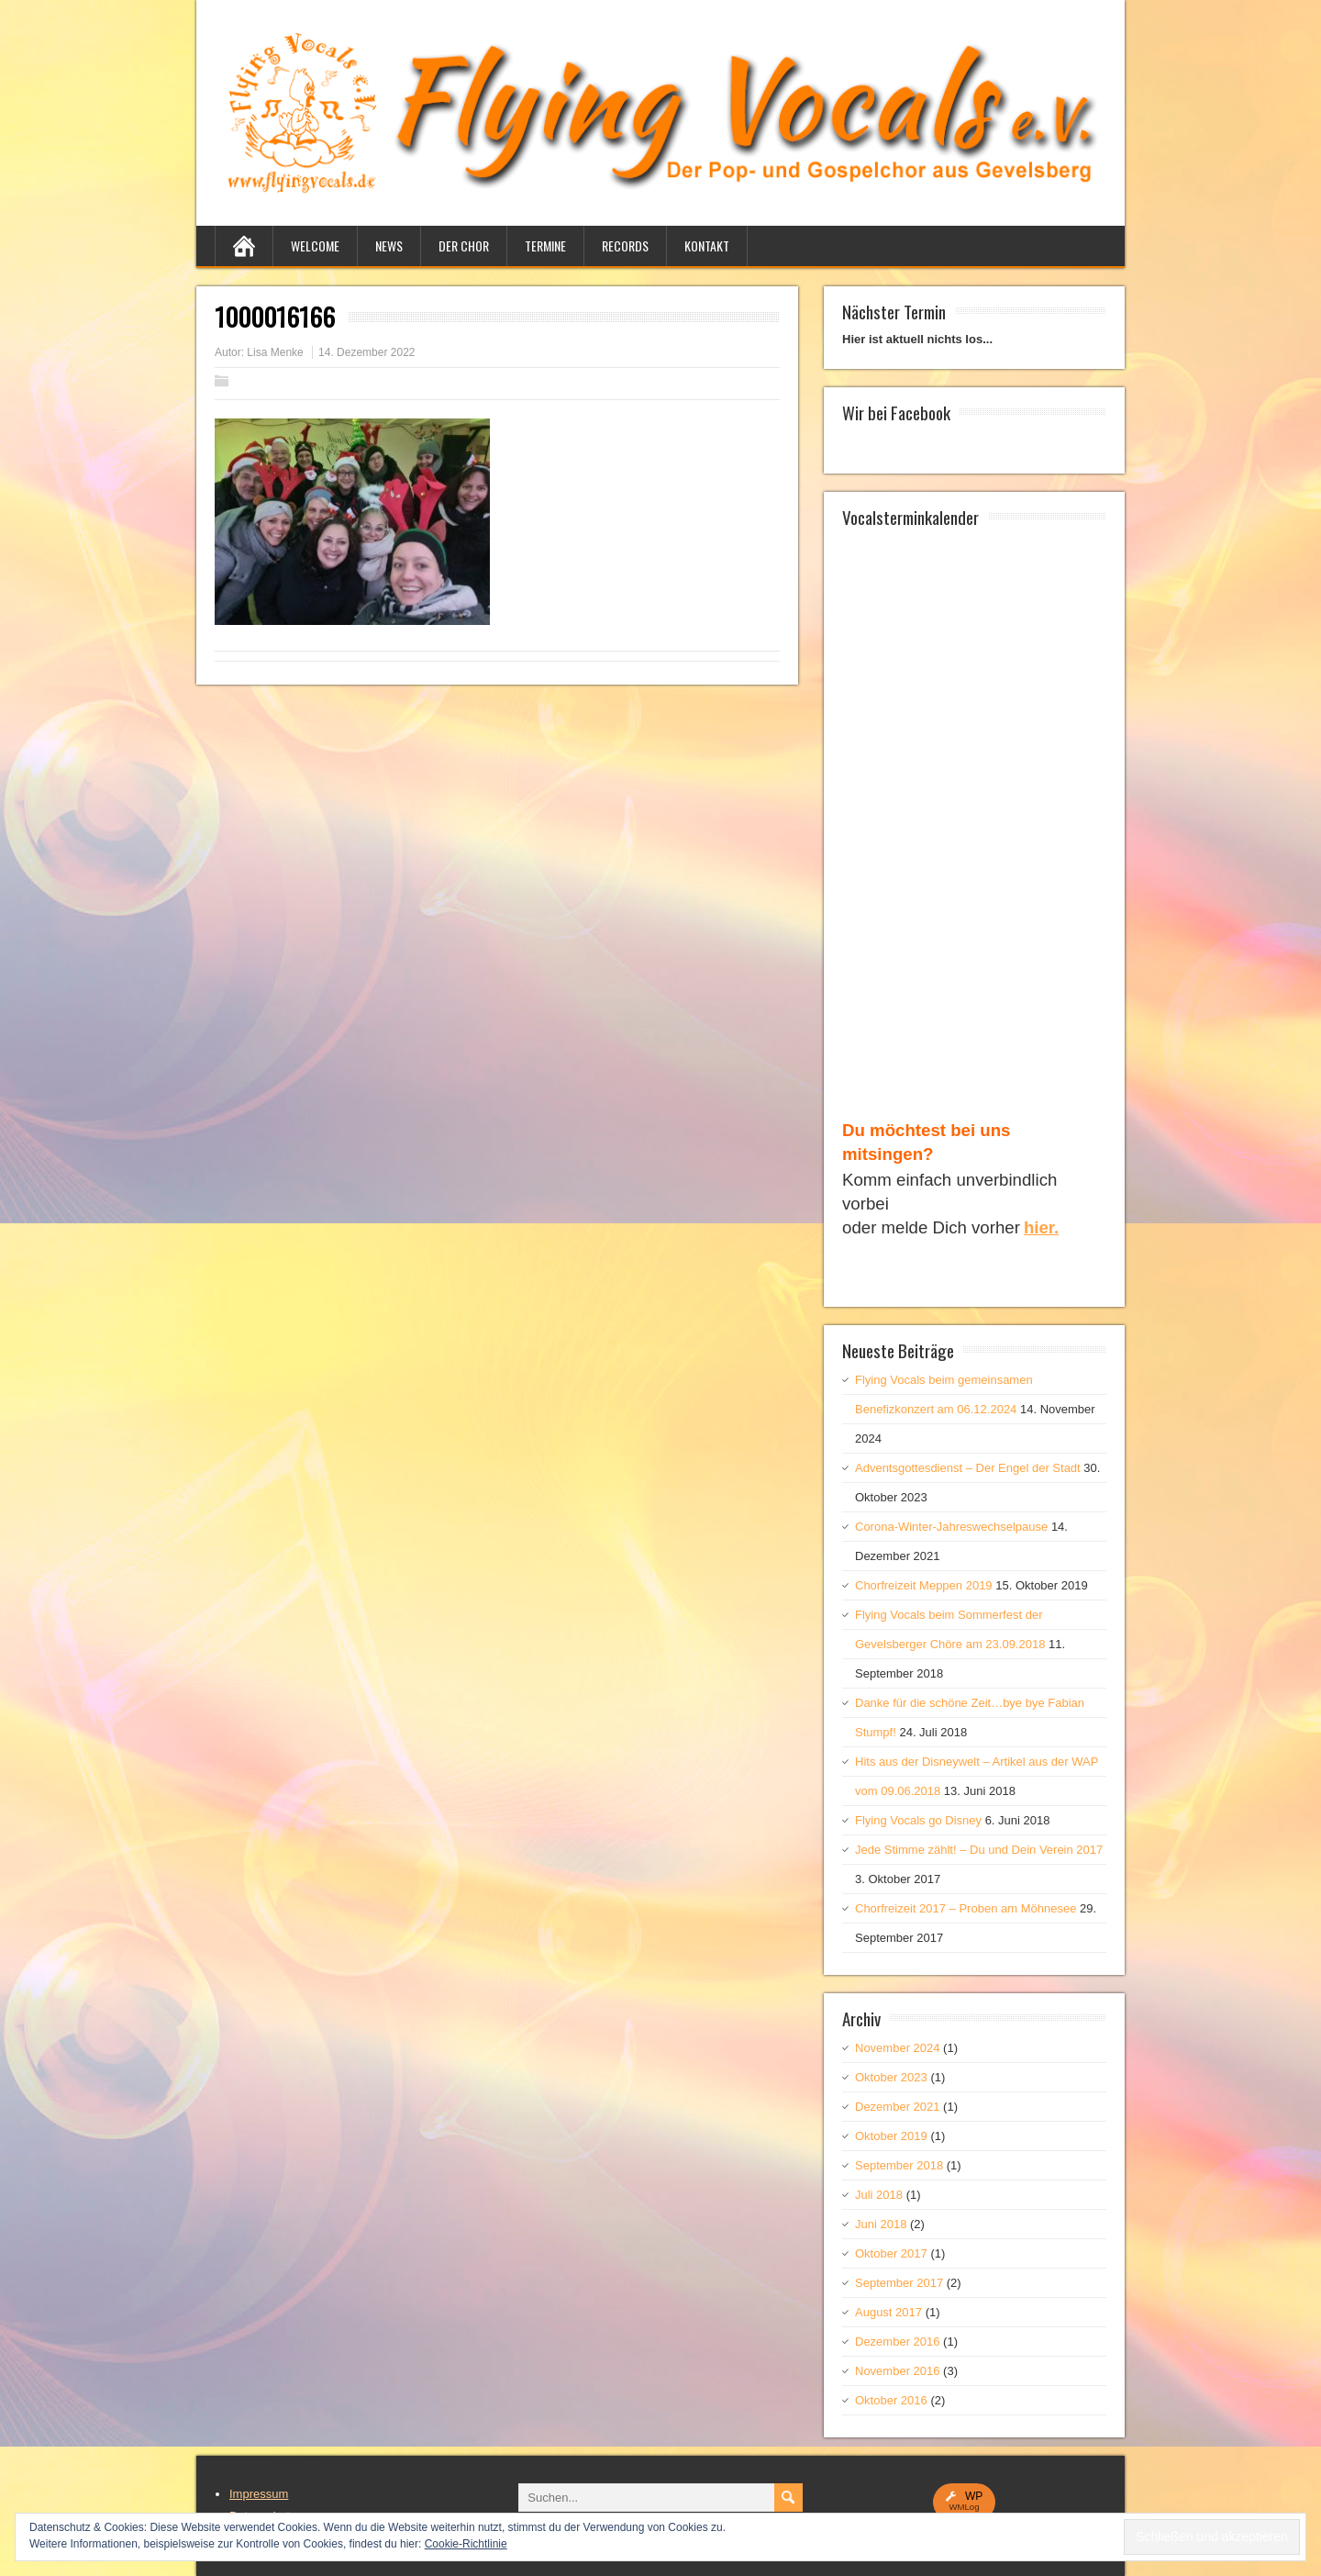 The width and height of the screenshot is (1321, 2576). I want to click on Kontakt, so click(706, 245).